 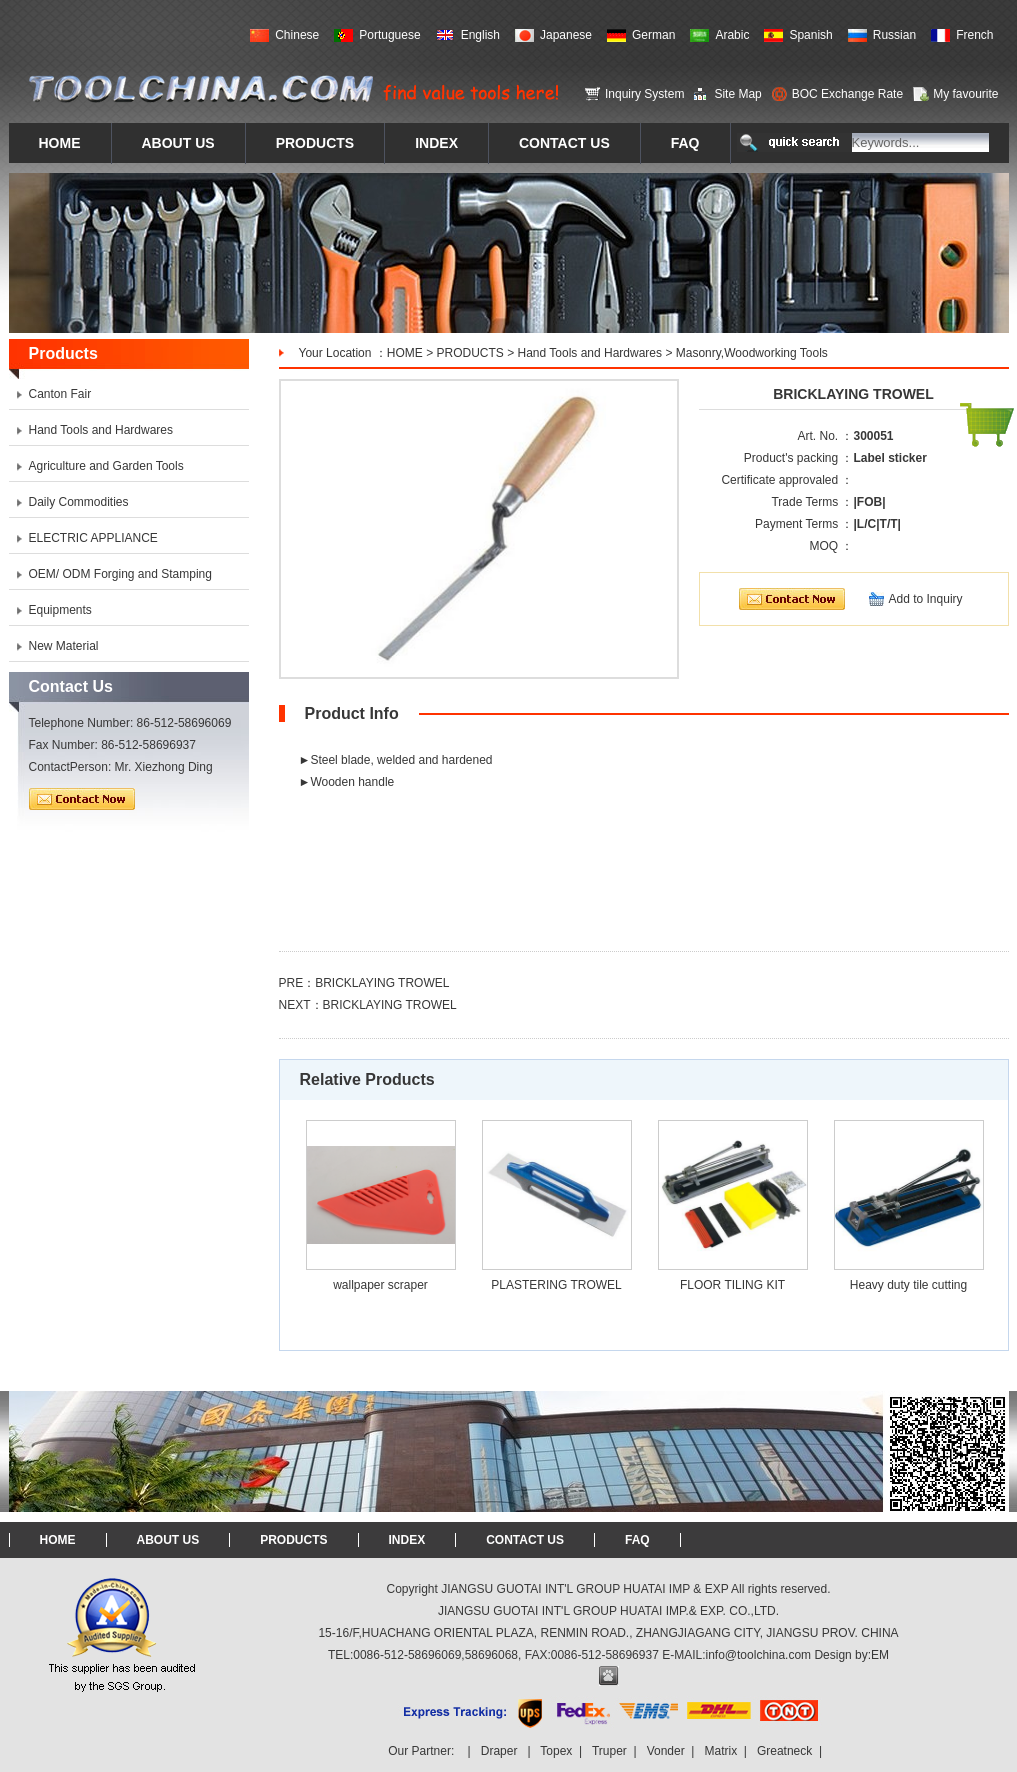 What do you see at coordinates (469, 353) in the screenshot?
I see `PRODUCTS` at bounding box center [469, 353].